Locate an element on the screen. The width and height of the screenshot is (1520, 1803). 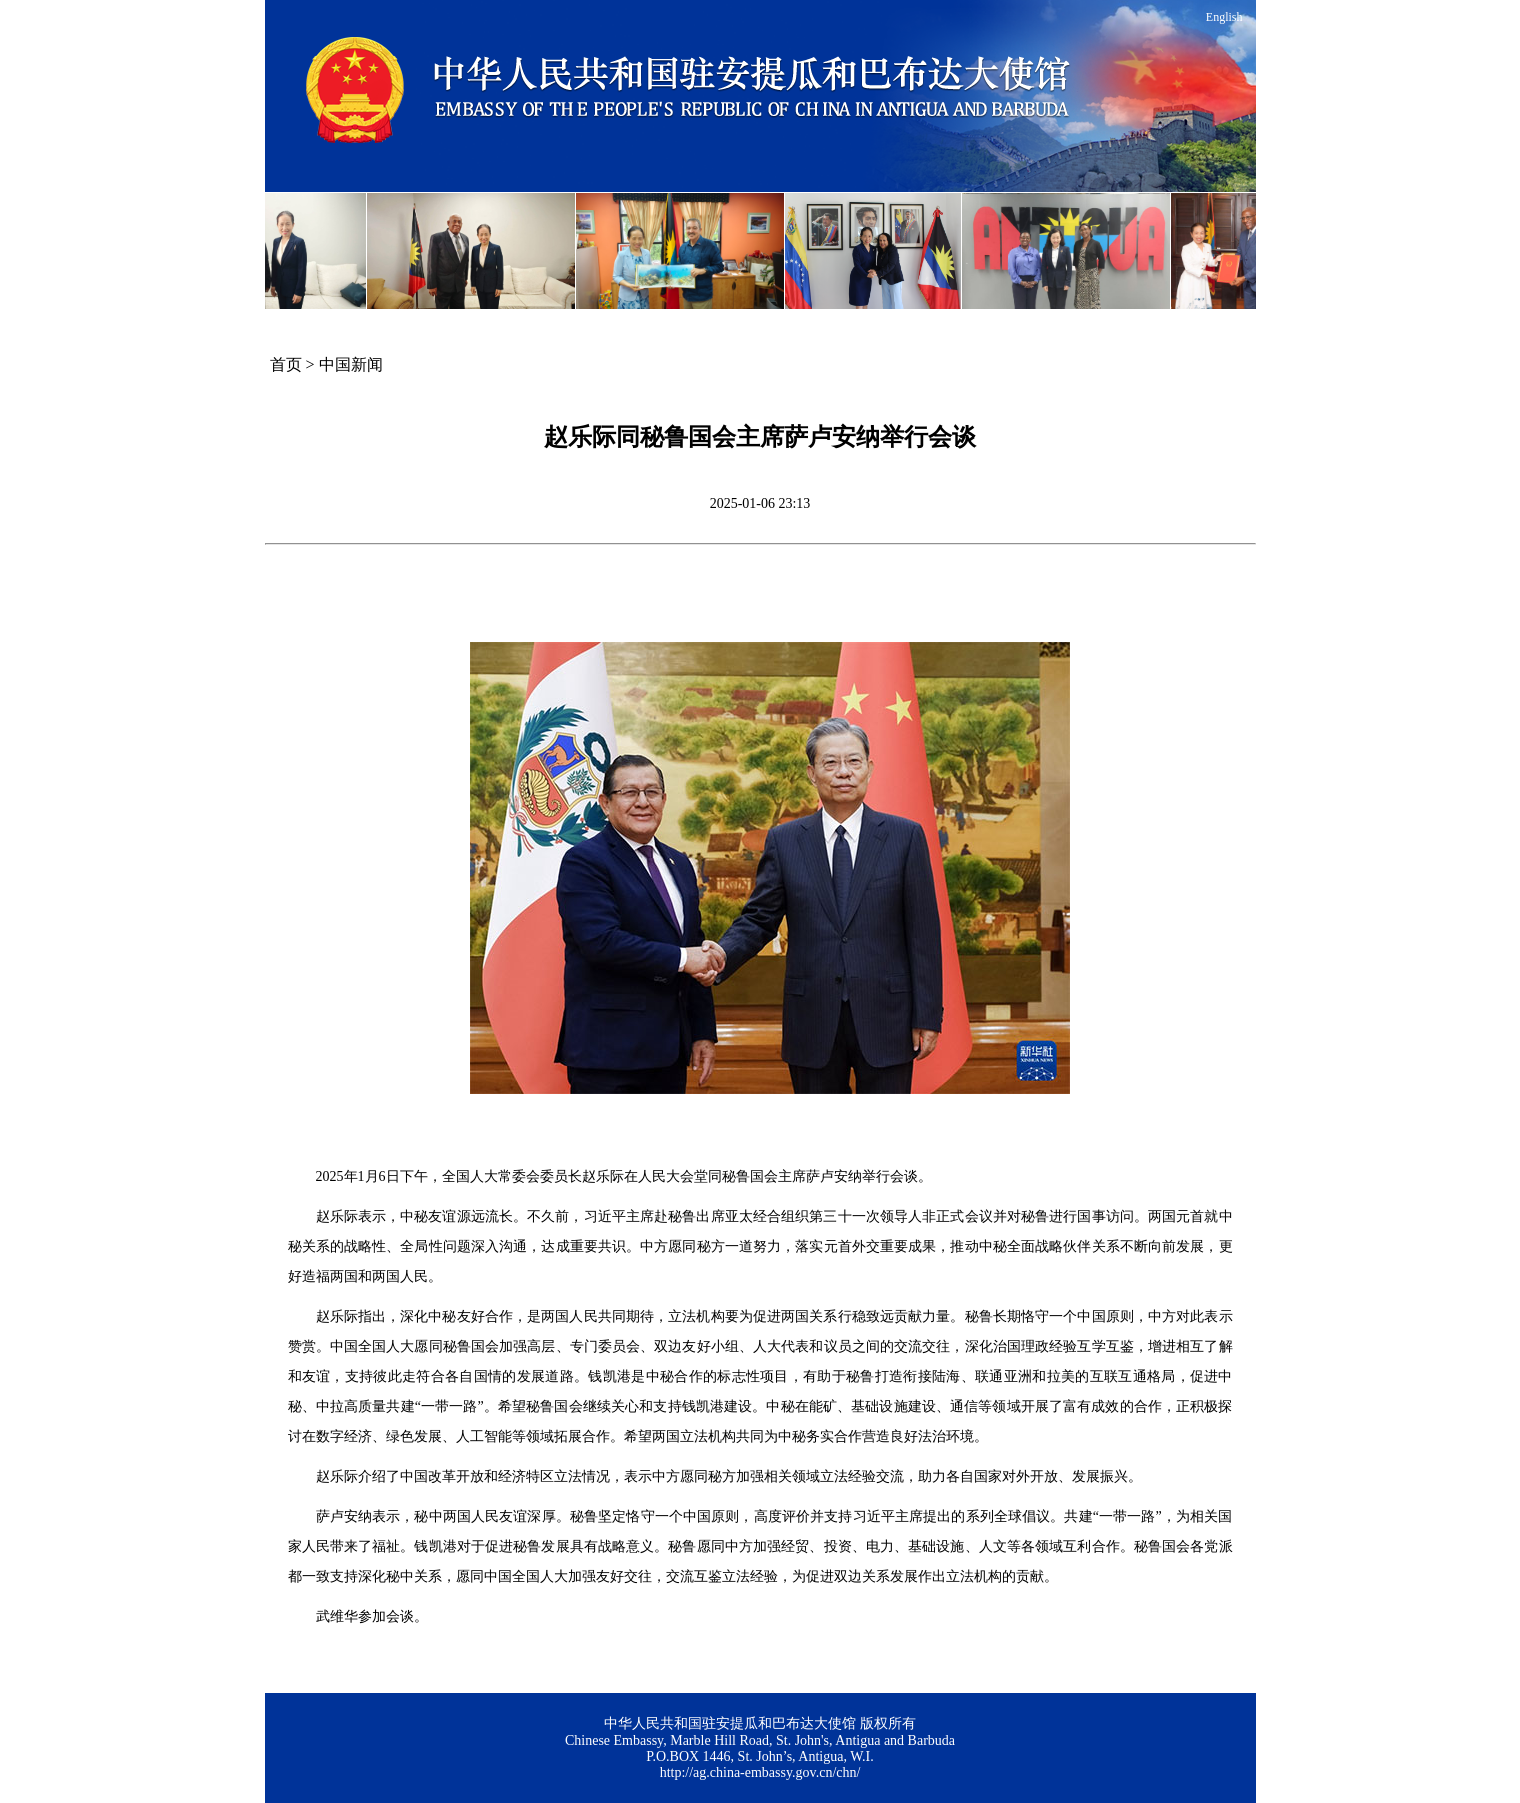
首页 is located at coordinates (286, 364).